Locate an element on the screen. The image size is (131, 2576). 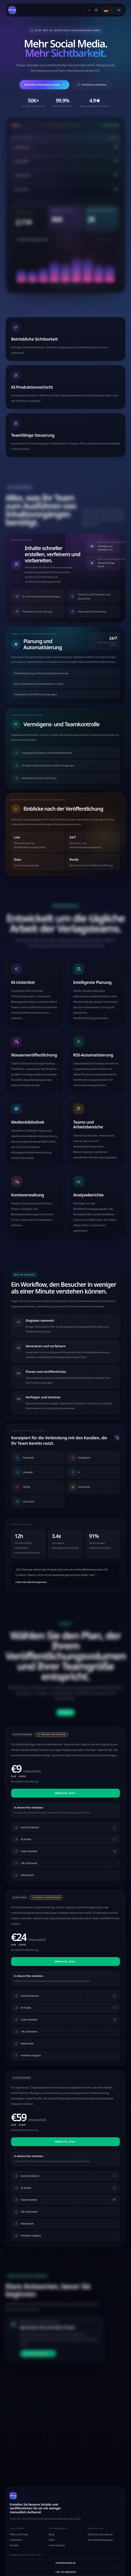
Blog is located at coordinates (51, 2534).